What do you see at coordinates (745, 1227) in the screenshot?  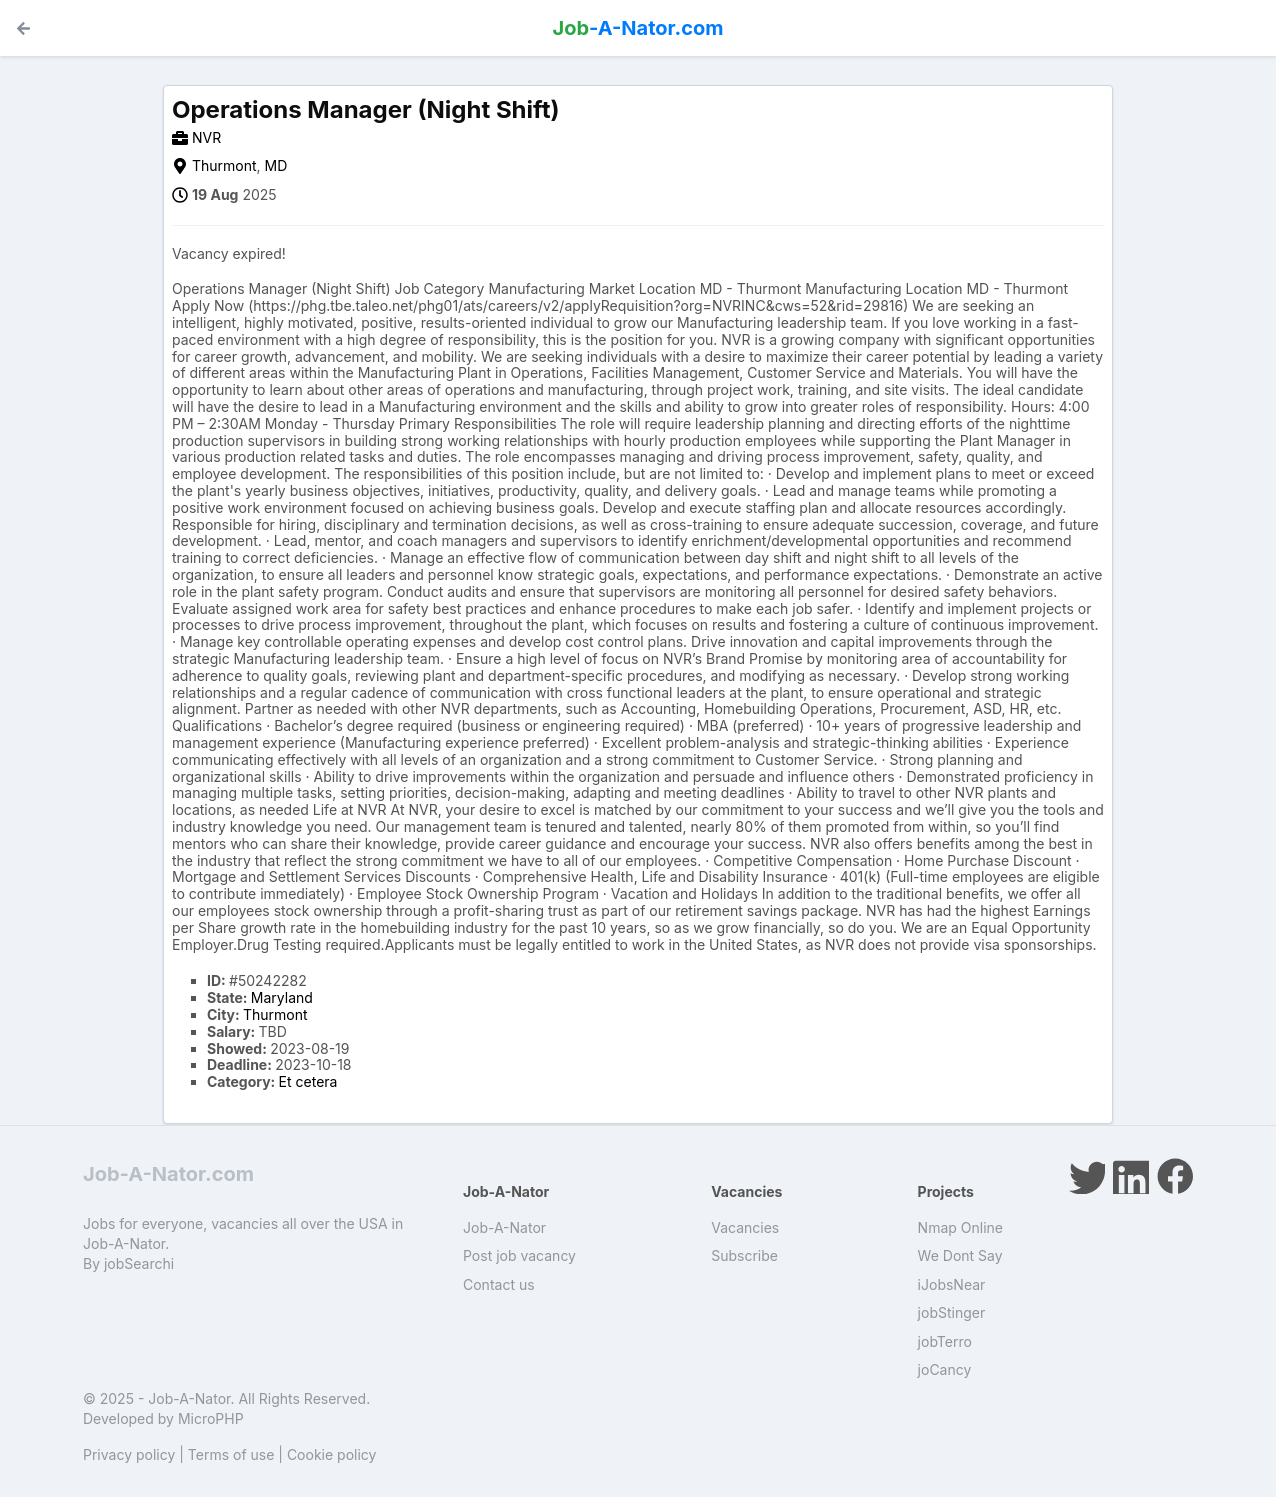 I see `Vacancies` at bounding box center [745, 1227].